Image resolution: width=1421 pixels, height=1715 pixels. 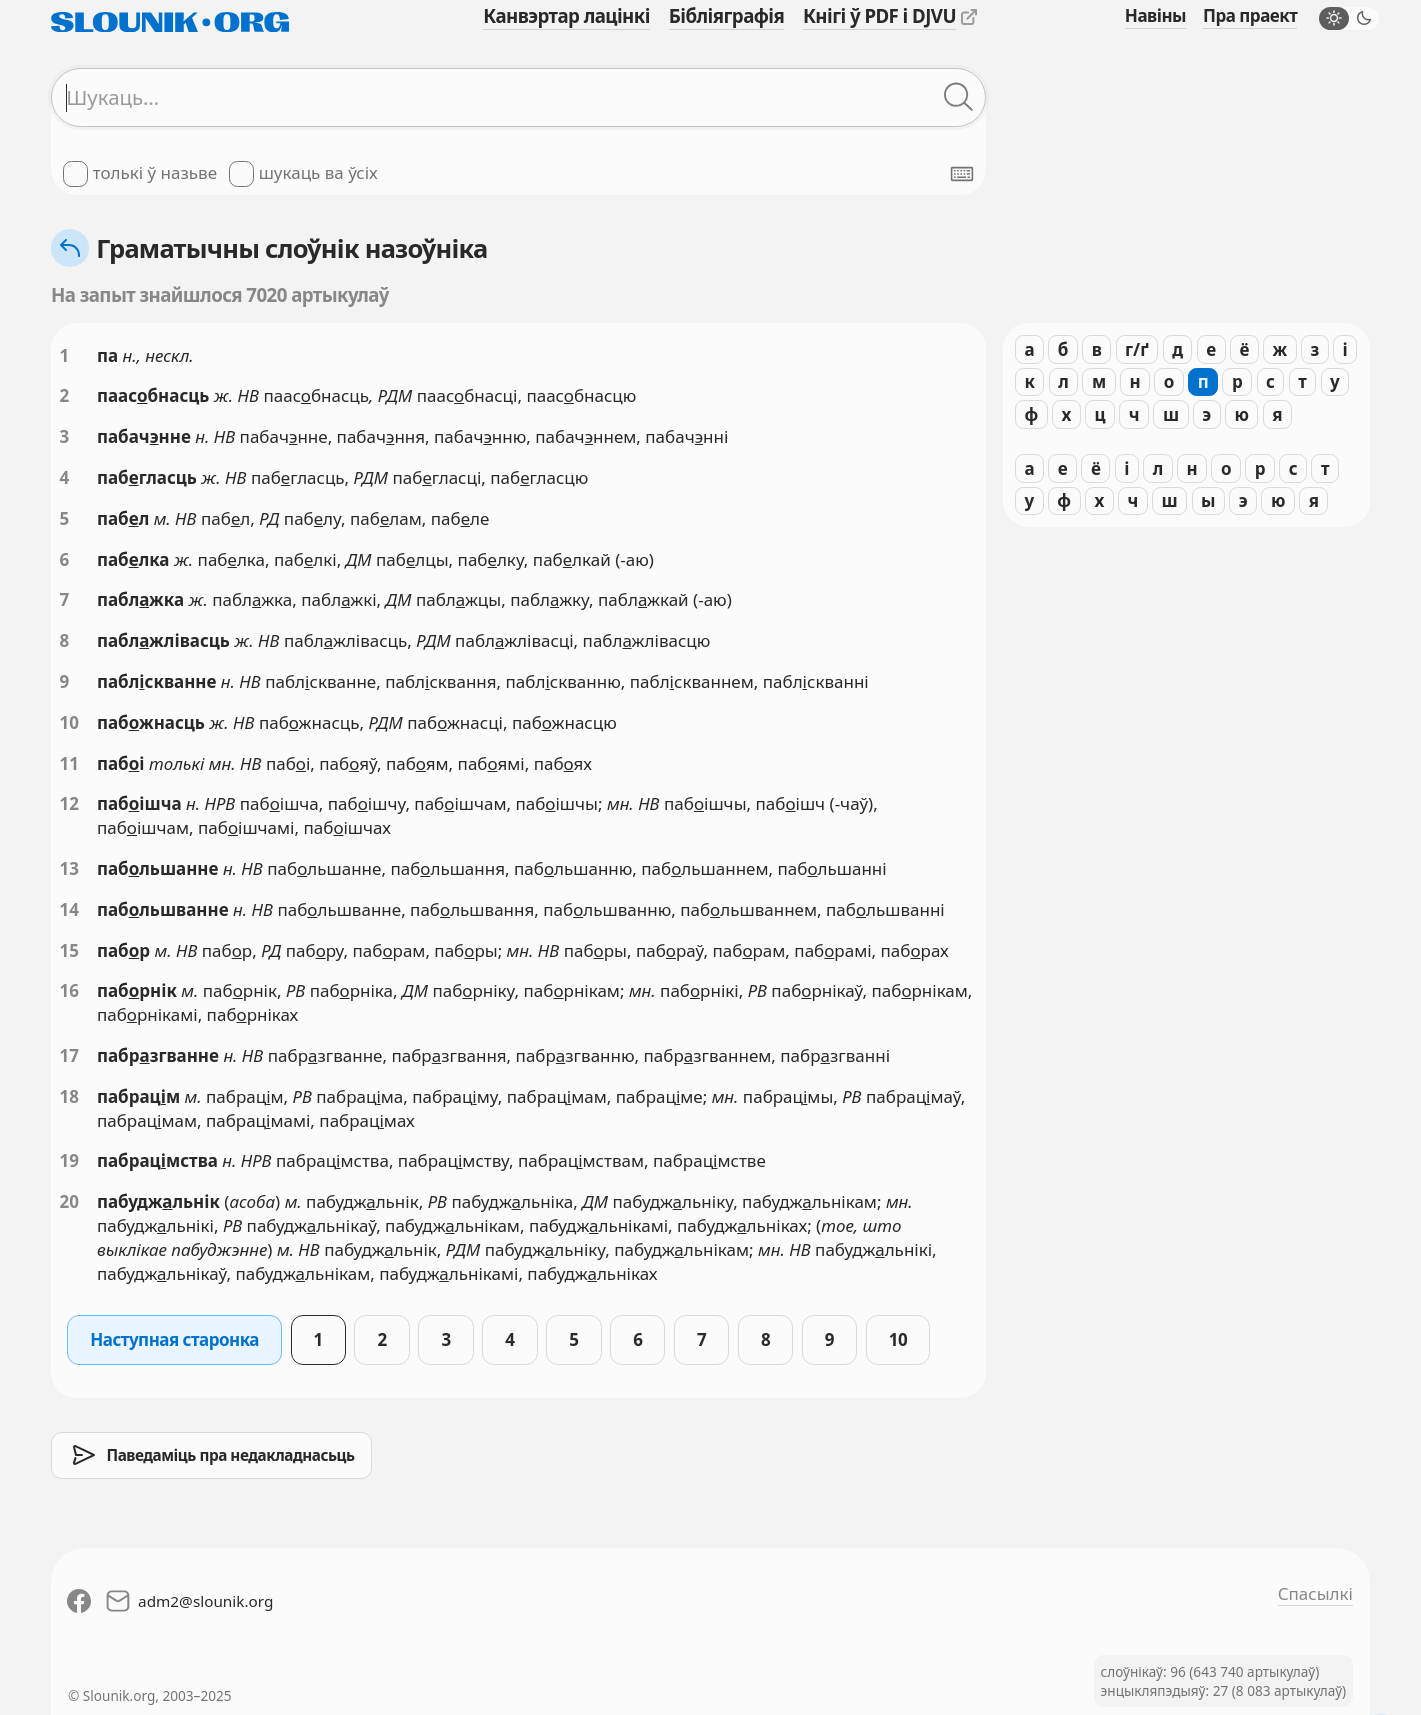 What do you see at coordinates (69, 868) in the screenshot?
I see `13` at bounding box center [69, 868].